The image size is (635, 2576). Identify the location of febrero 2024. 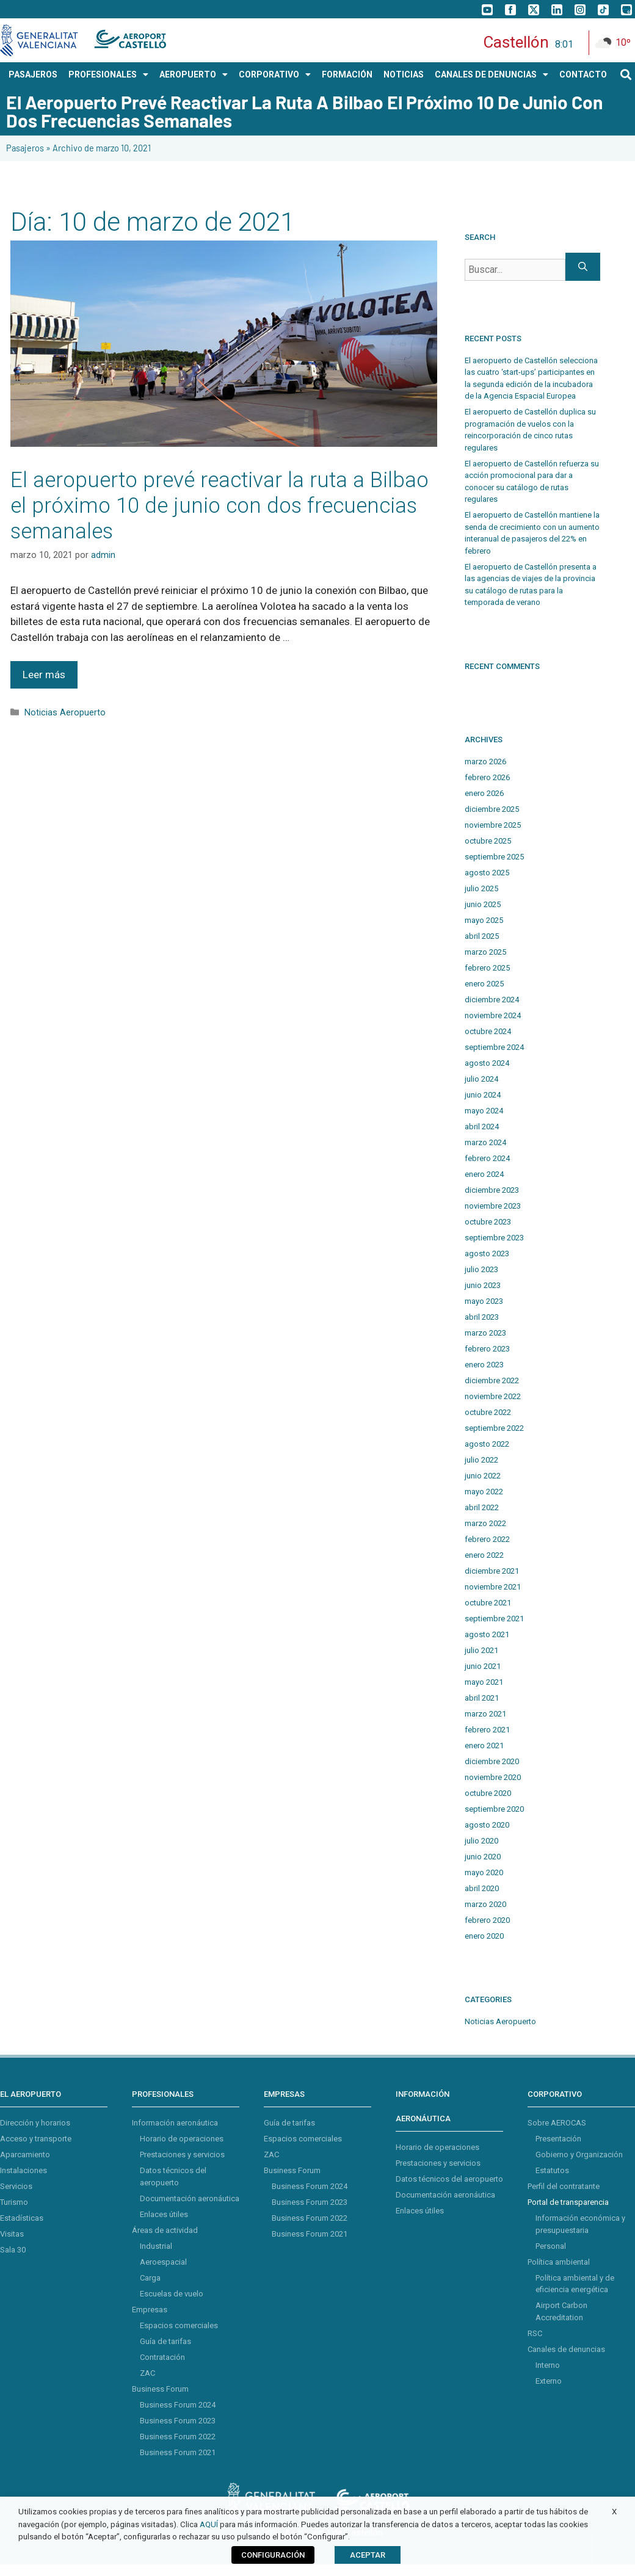
(487, 1158).